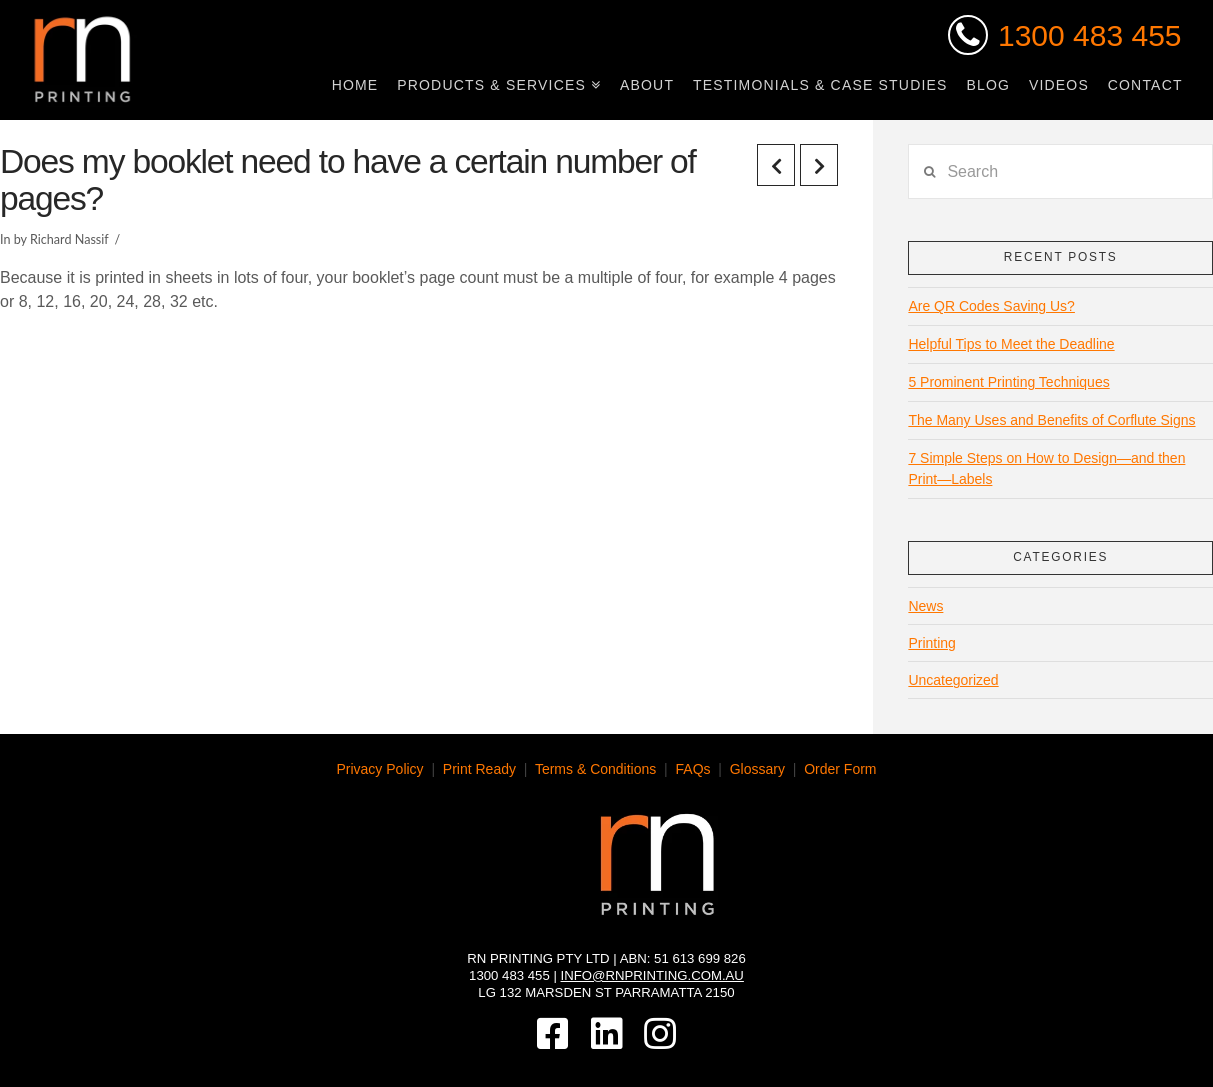 The height and width of the screenshot is (1087, 1213). Describe the element at coordinates (925, 606) in the screenshot. I see `News` at that location.